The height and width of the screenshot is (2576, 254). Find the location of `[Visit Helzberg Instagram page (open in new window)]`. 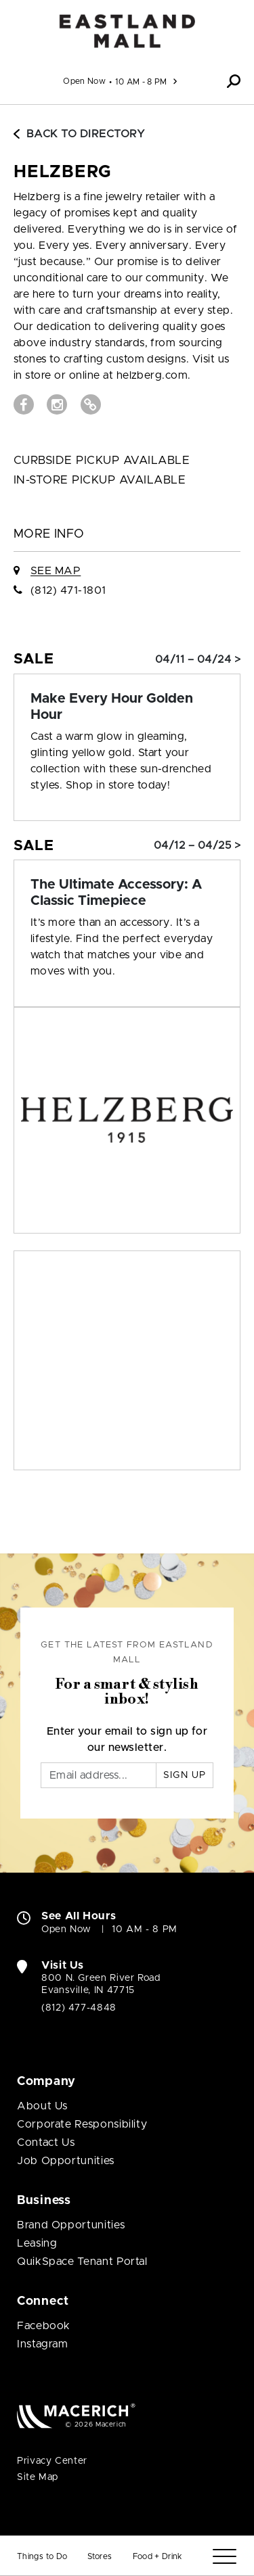

[Visit Helzberg Instagram page (open in new window)] is located at coordinates (57, 404).